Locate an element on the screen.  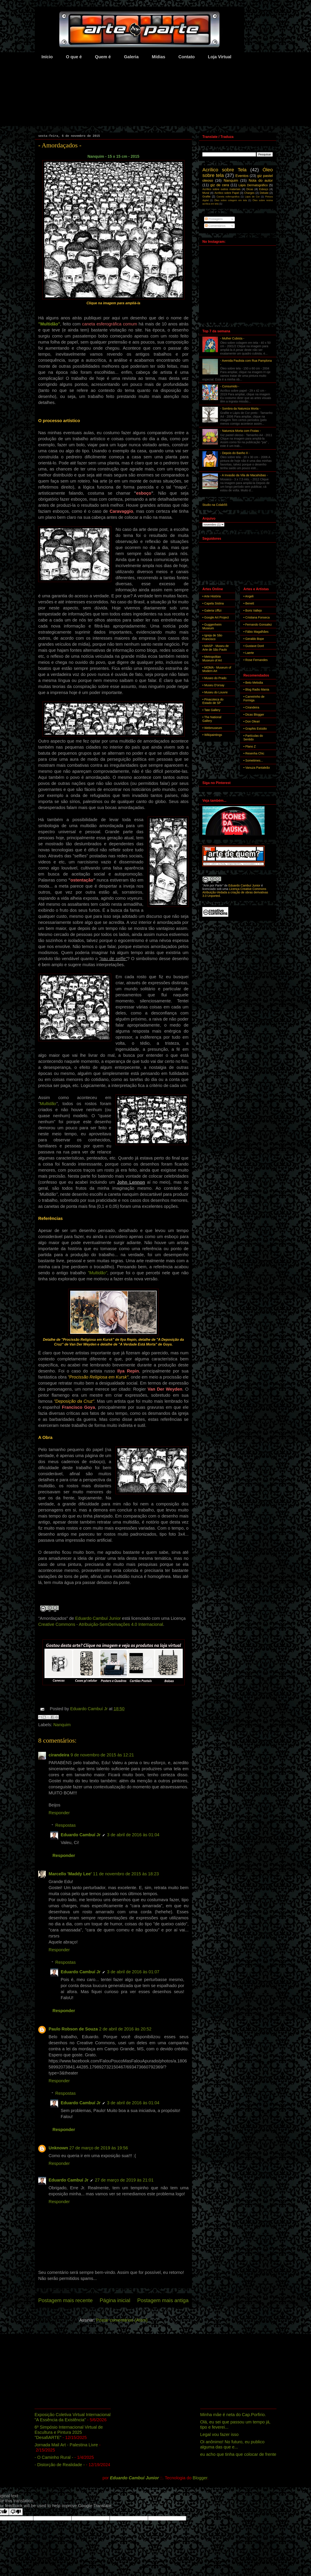
[Advertisement] is located at coordinates (155, 93).